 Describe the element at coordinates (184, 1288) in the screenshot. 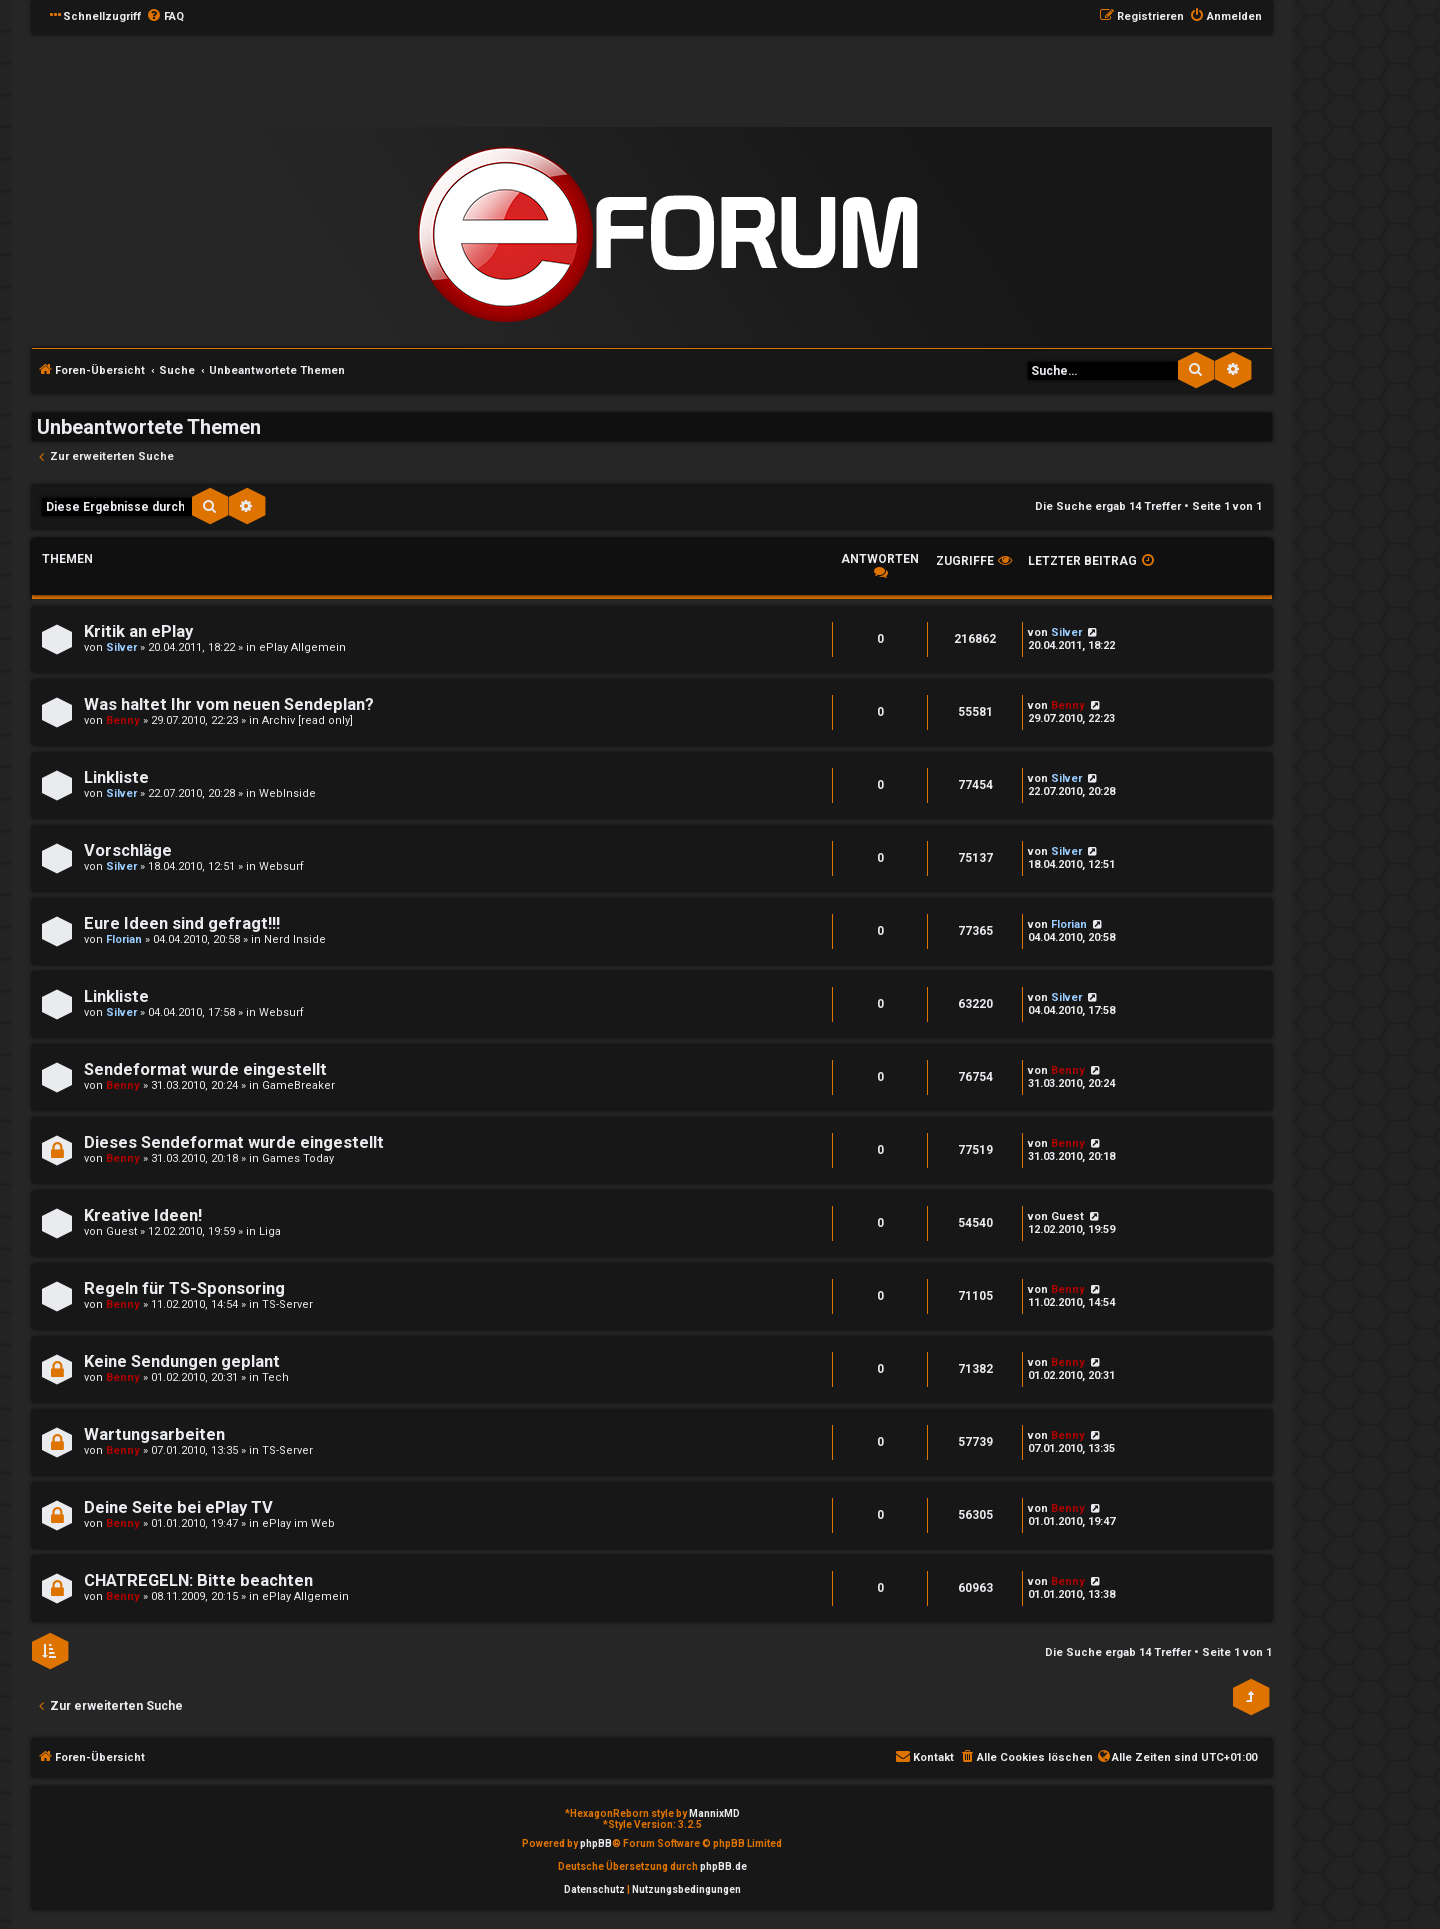

I see `Regeln für TS-Sponsoring` at that location.